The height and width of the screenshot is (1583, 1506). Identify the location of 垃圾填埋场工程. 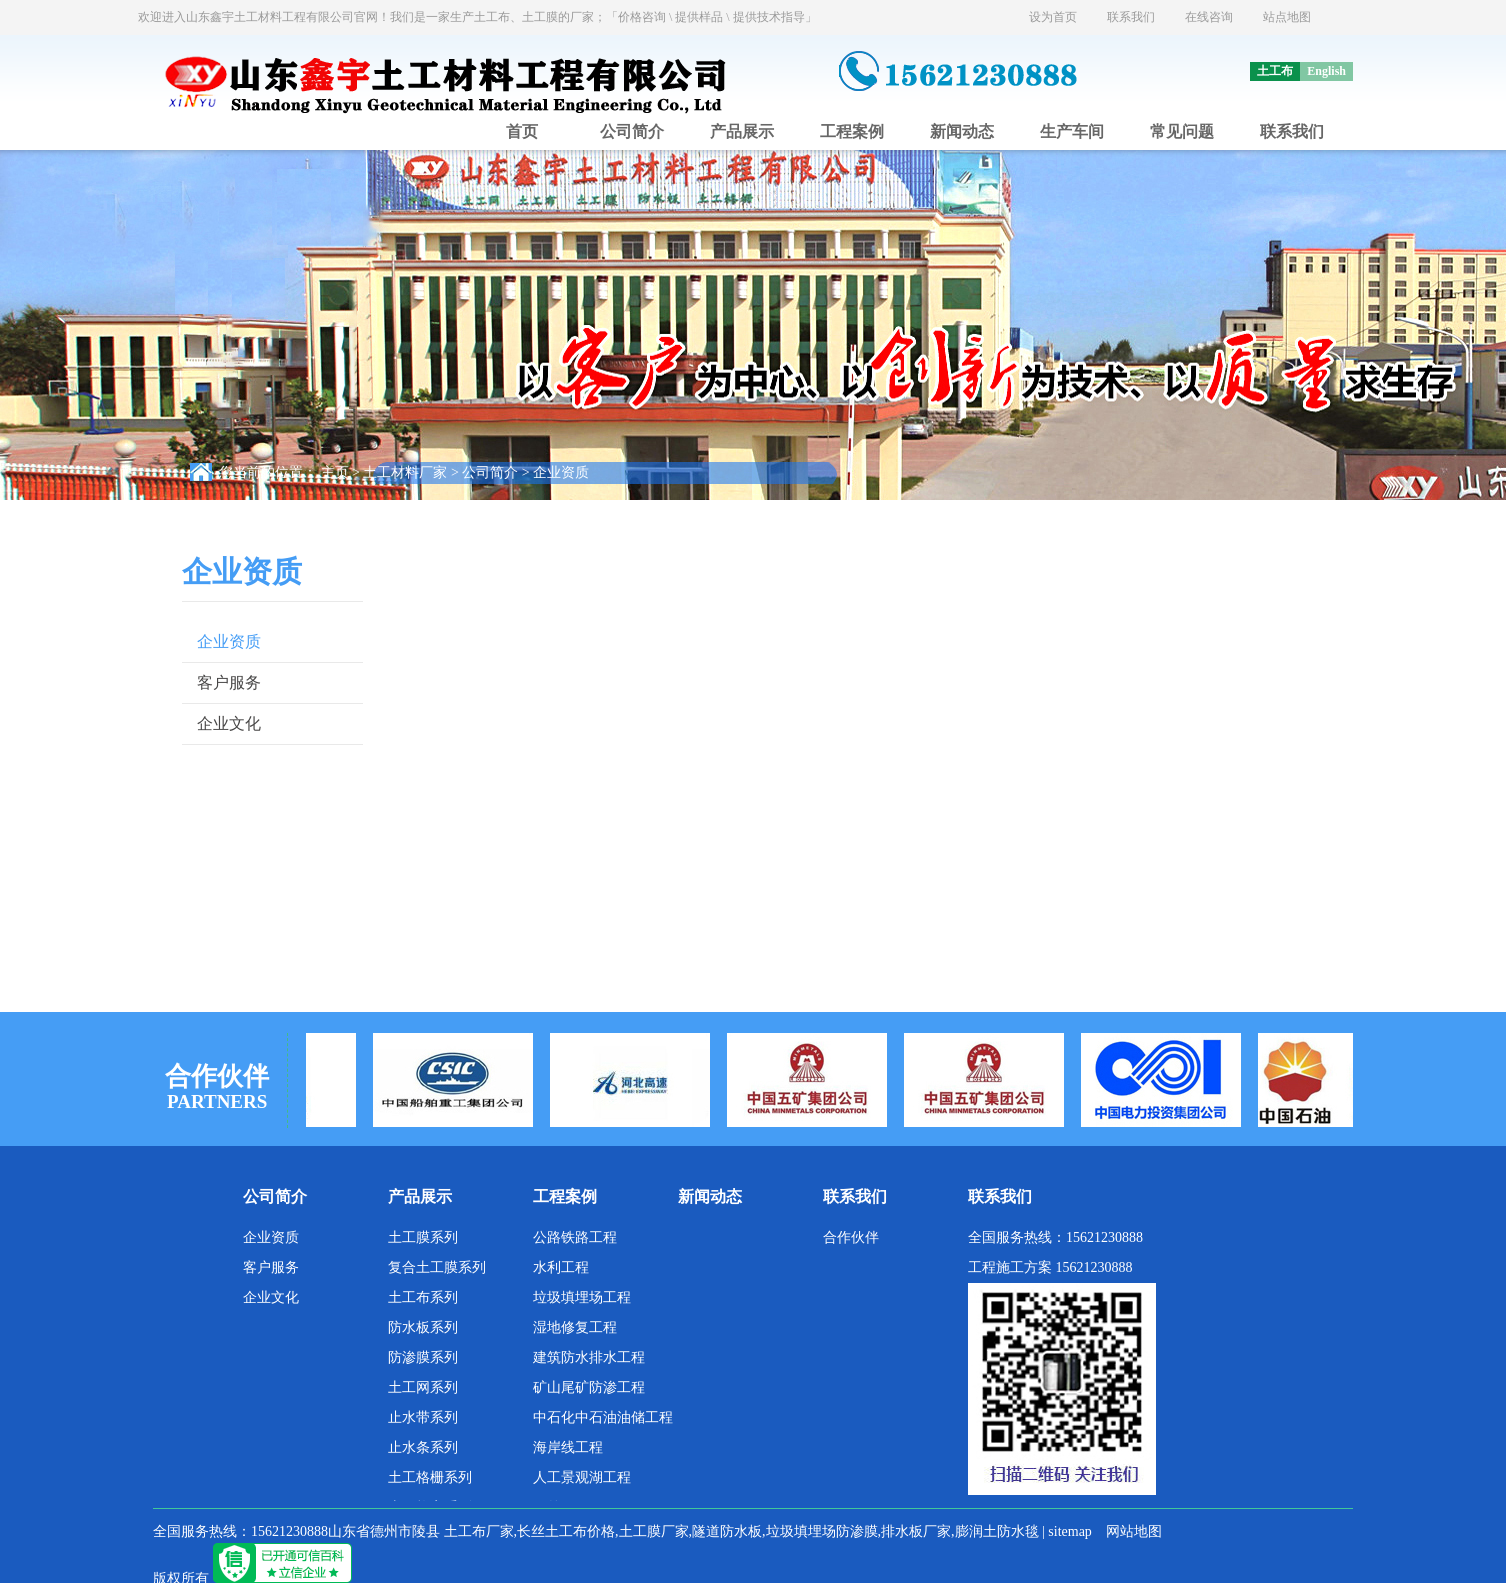
(582, 1297).